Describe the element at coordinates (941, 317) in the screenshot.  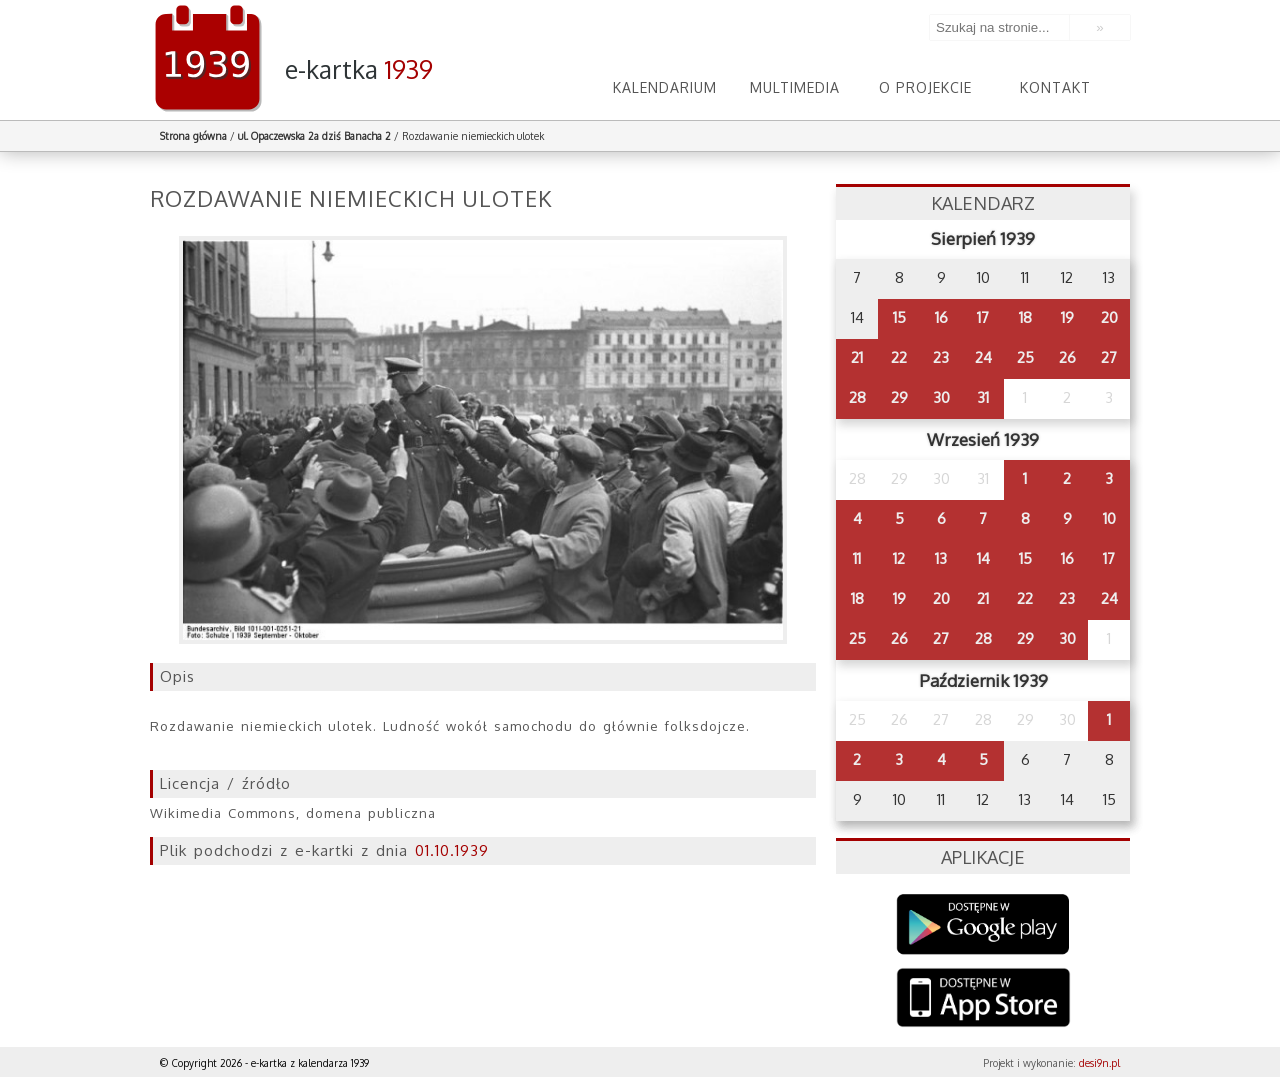
I see `16` at that location.